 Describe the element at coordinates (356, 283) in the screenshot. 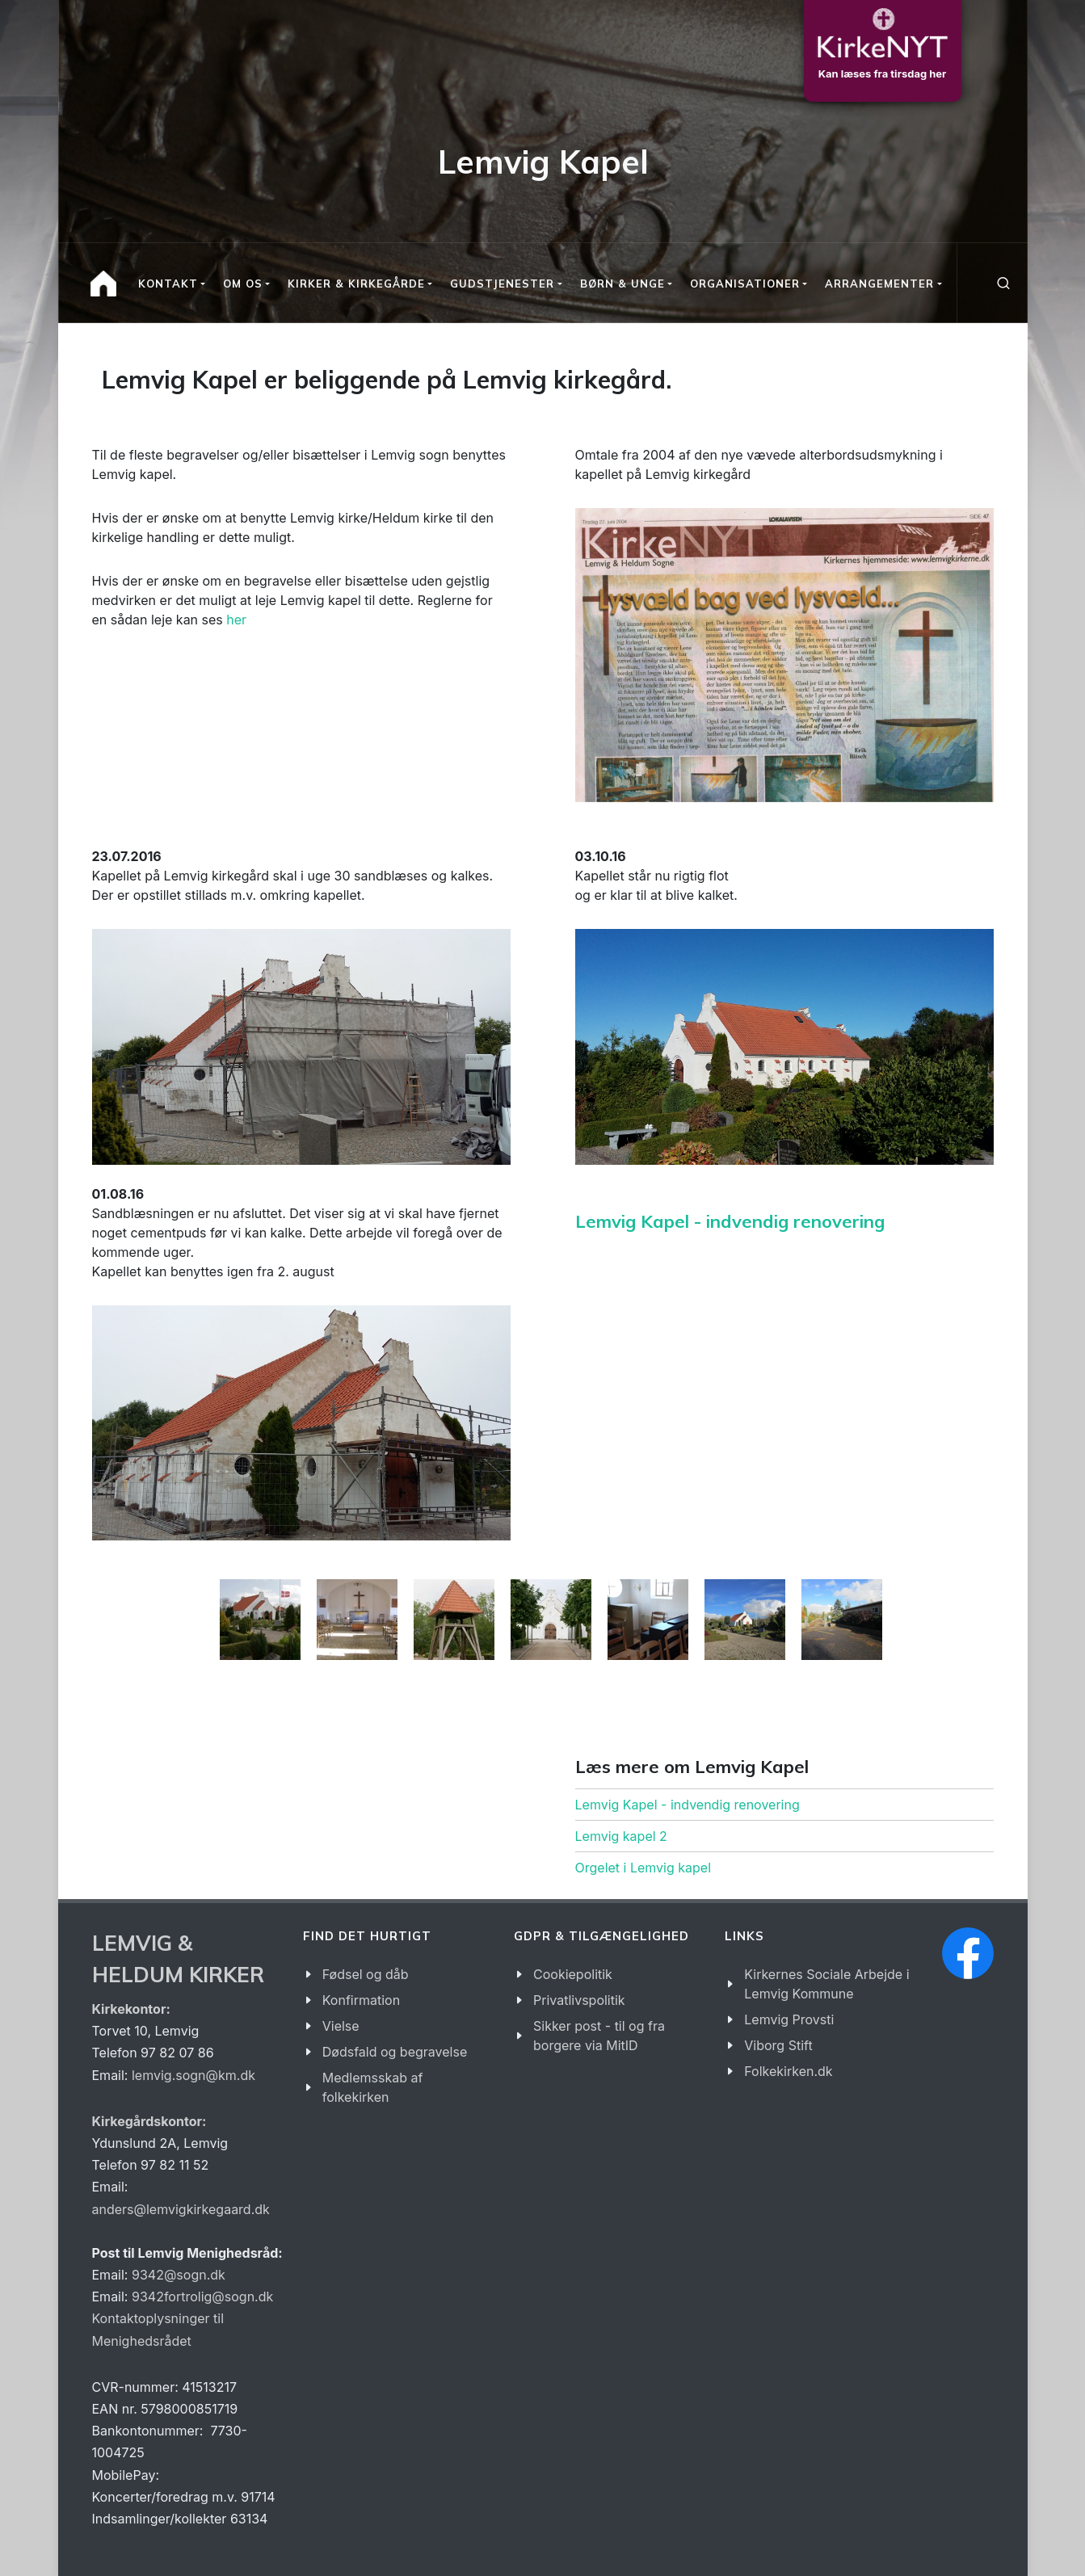

I see `Kirker & kirkegårde` at that location.